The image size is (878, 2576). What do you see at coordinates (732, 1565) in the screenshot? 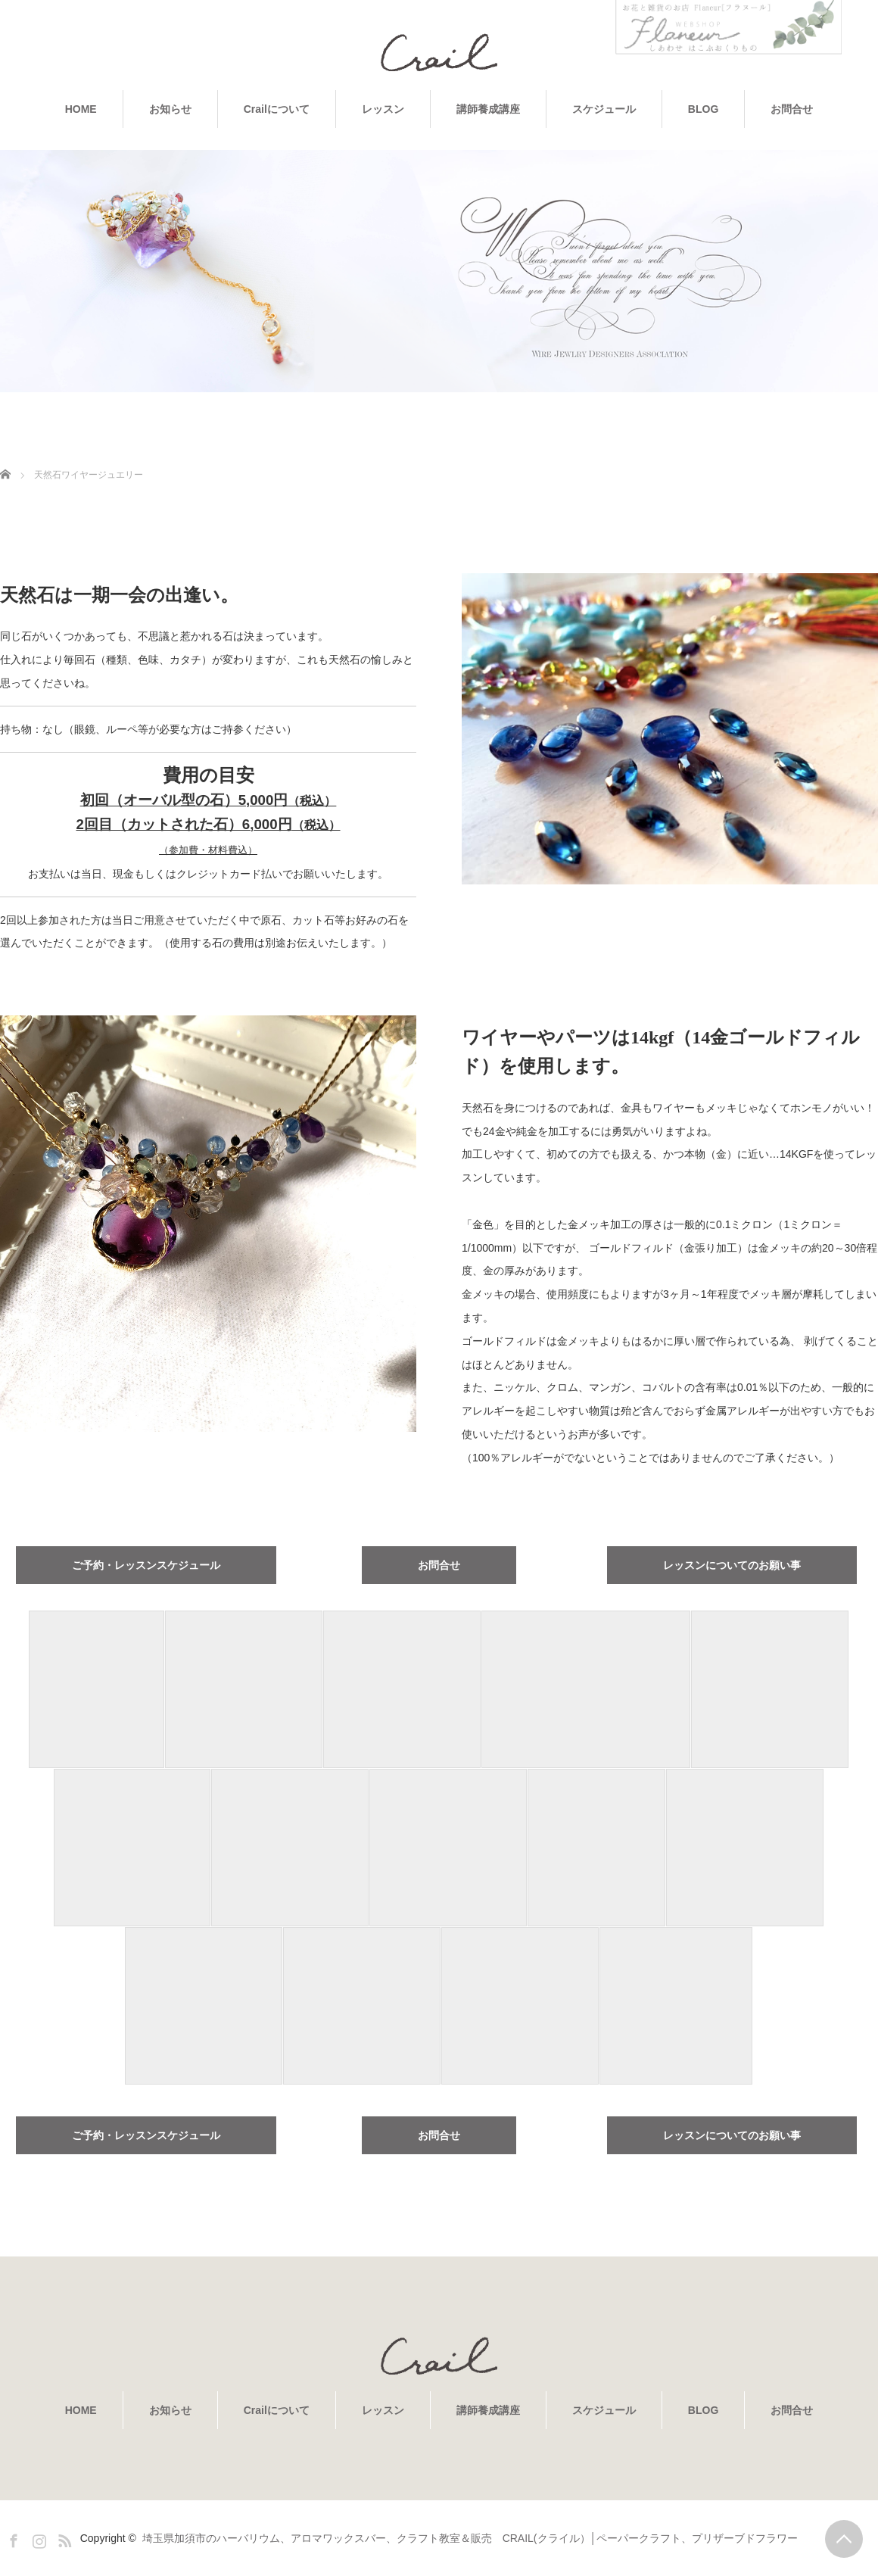
I see `レッスンについてのお願い事` at bounding box center [732, 1565].